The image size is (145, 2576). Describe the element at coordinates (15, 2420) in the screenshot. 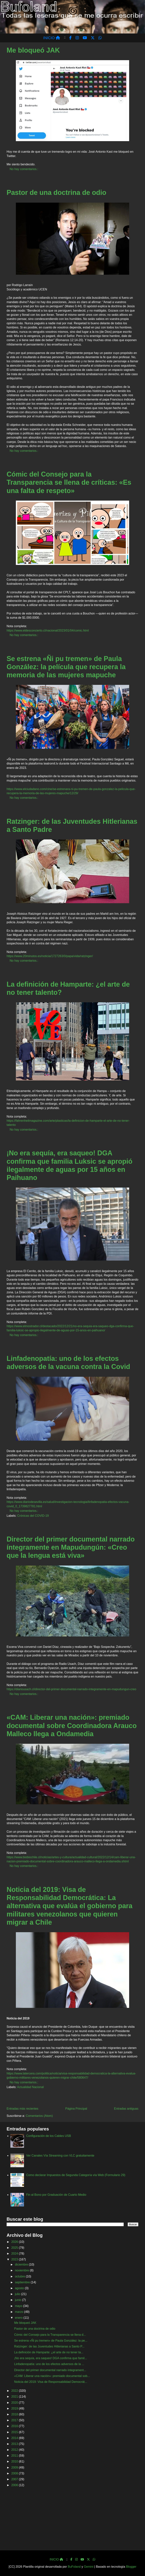

I see `2017` at that location.